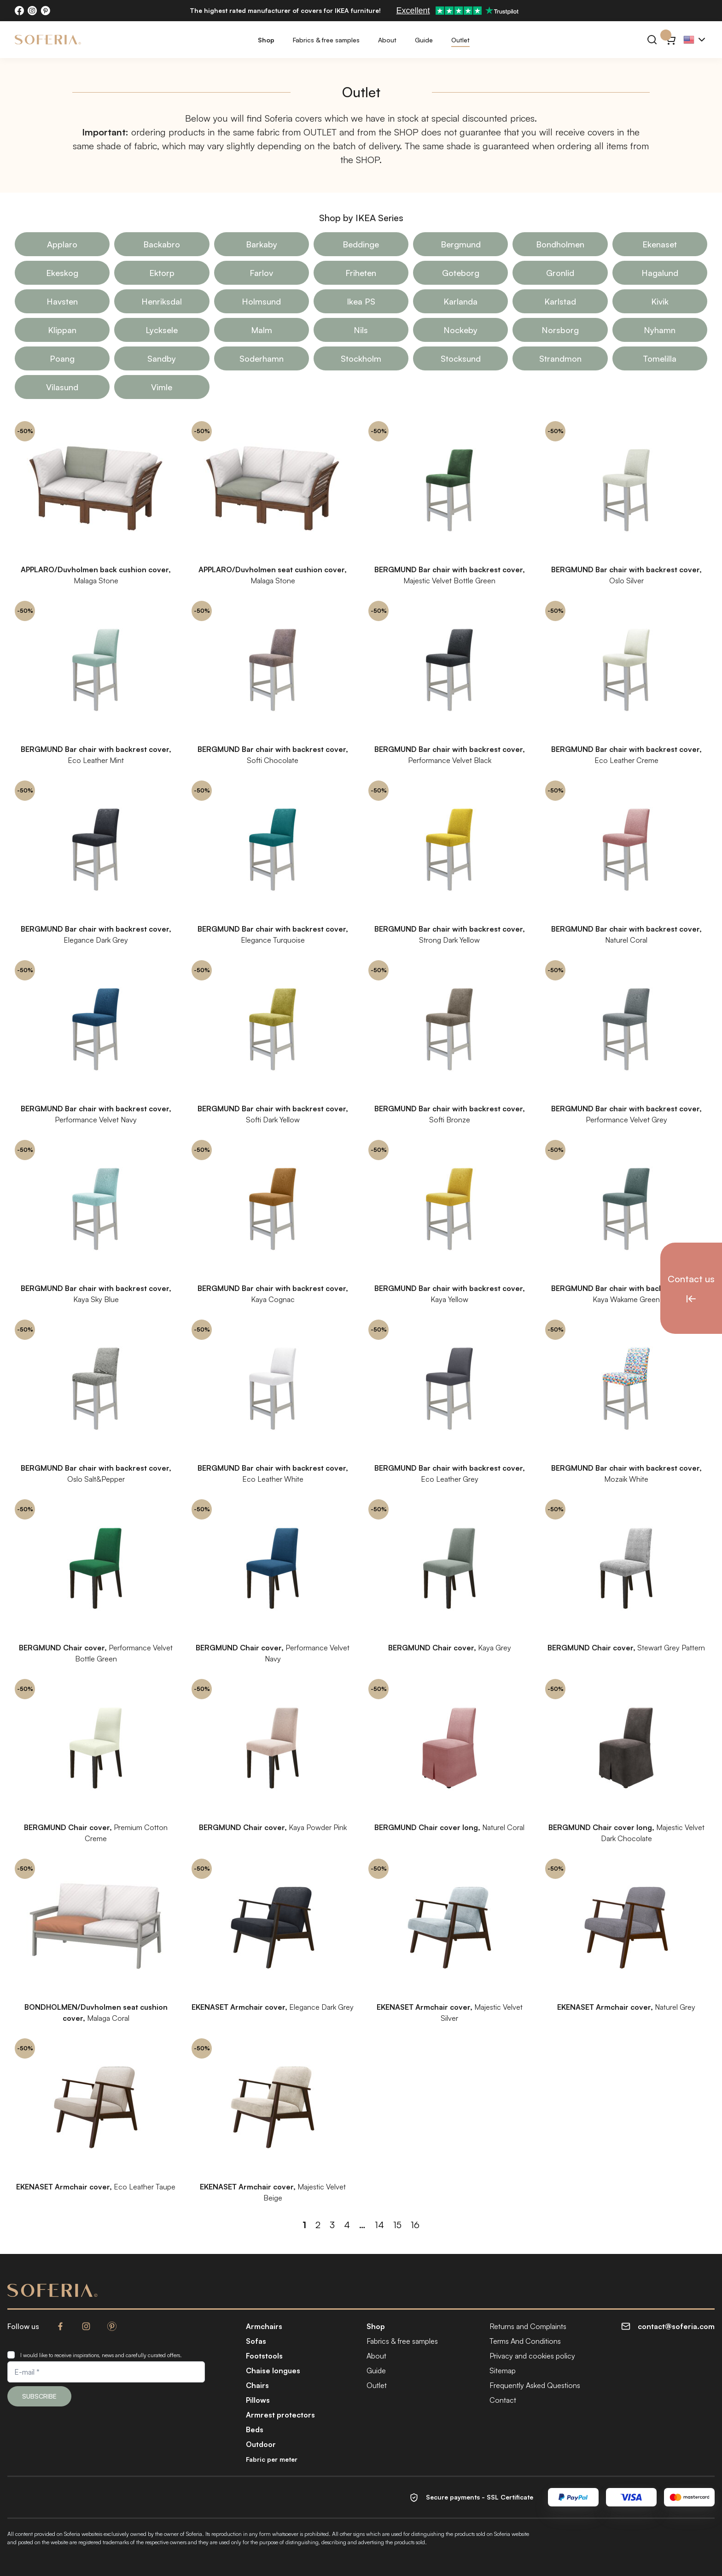  I want to click on Farlov, so click(261, 273).